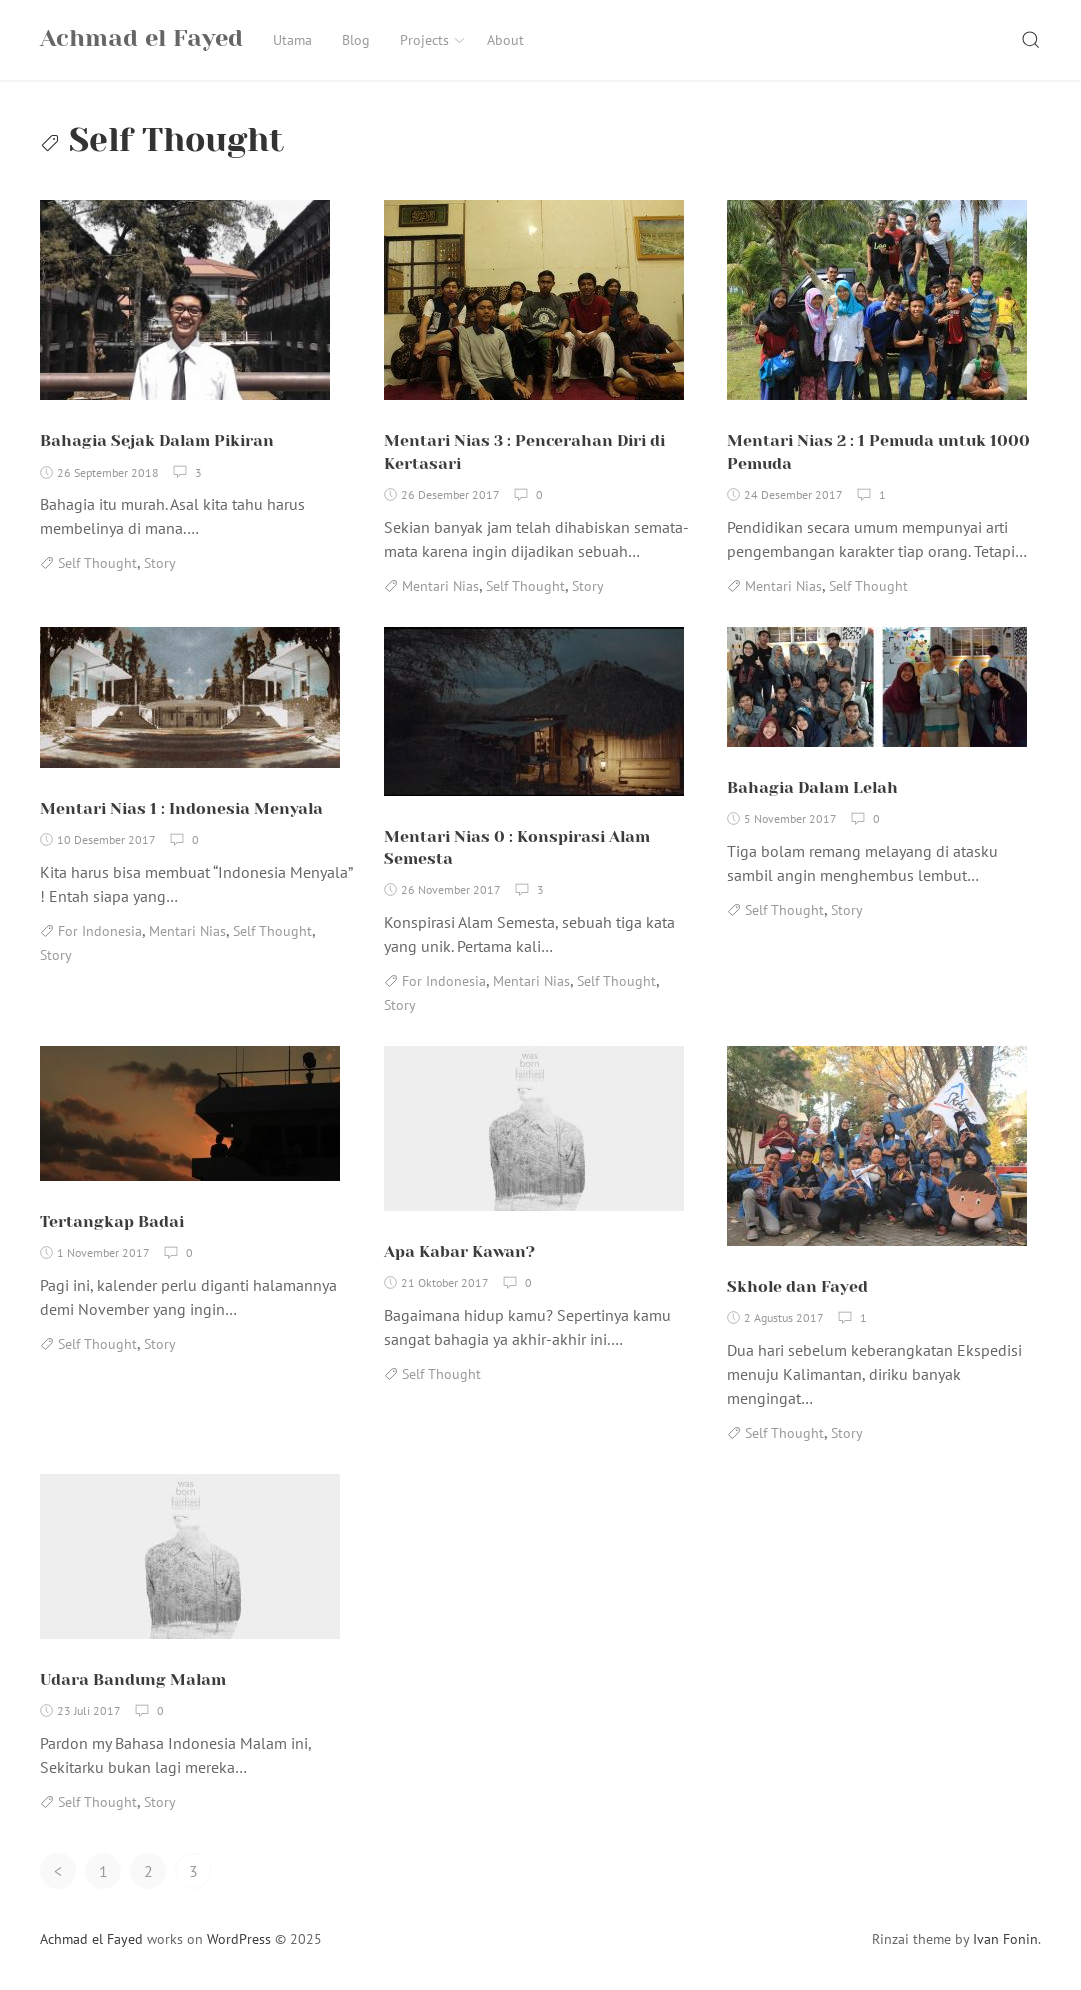  What do you see at coordinates (1005, 1939) in the screenshot?
I see `Ivan Fonin` at bounding box center [1005, 1939].